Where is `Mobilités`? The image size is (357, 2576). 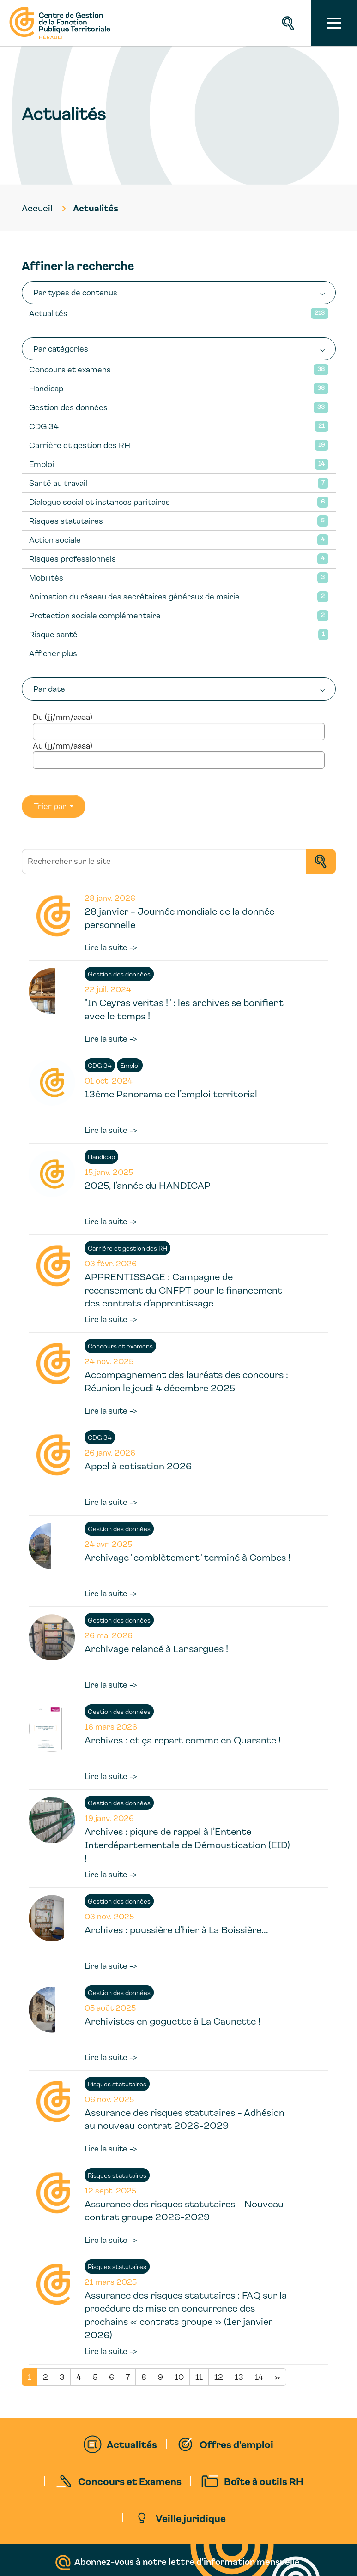
Mobilités is located at coordinates (46, 577).